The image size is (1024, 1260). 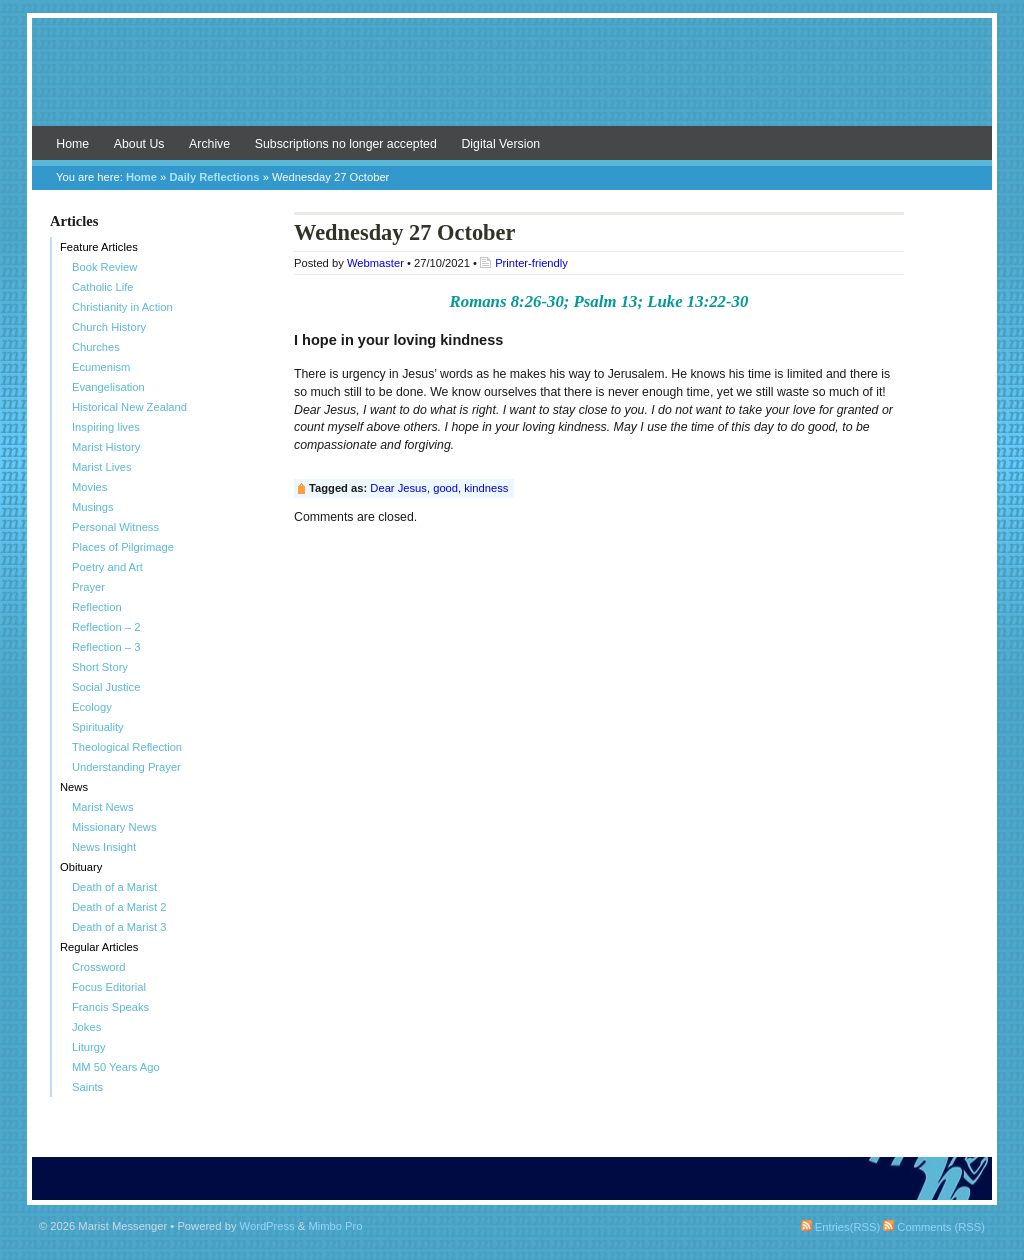 I want to click on Obituary, so click(x=81, y=867).